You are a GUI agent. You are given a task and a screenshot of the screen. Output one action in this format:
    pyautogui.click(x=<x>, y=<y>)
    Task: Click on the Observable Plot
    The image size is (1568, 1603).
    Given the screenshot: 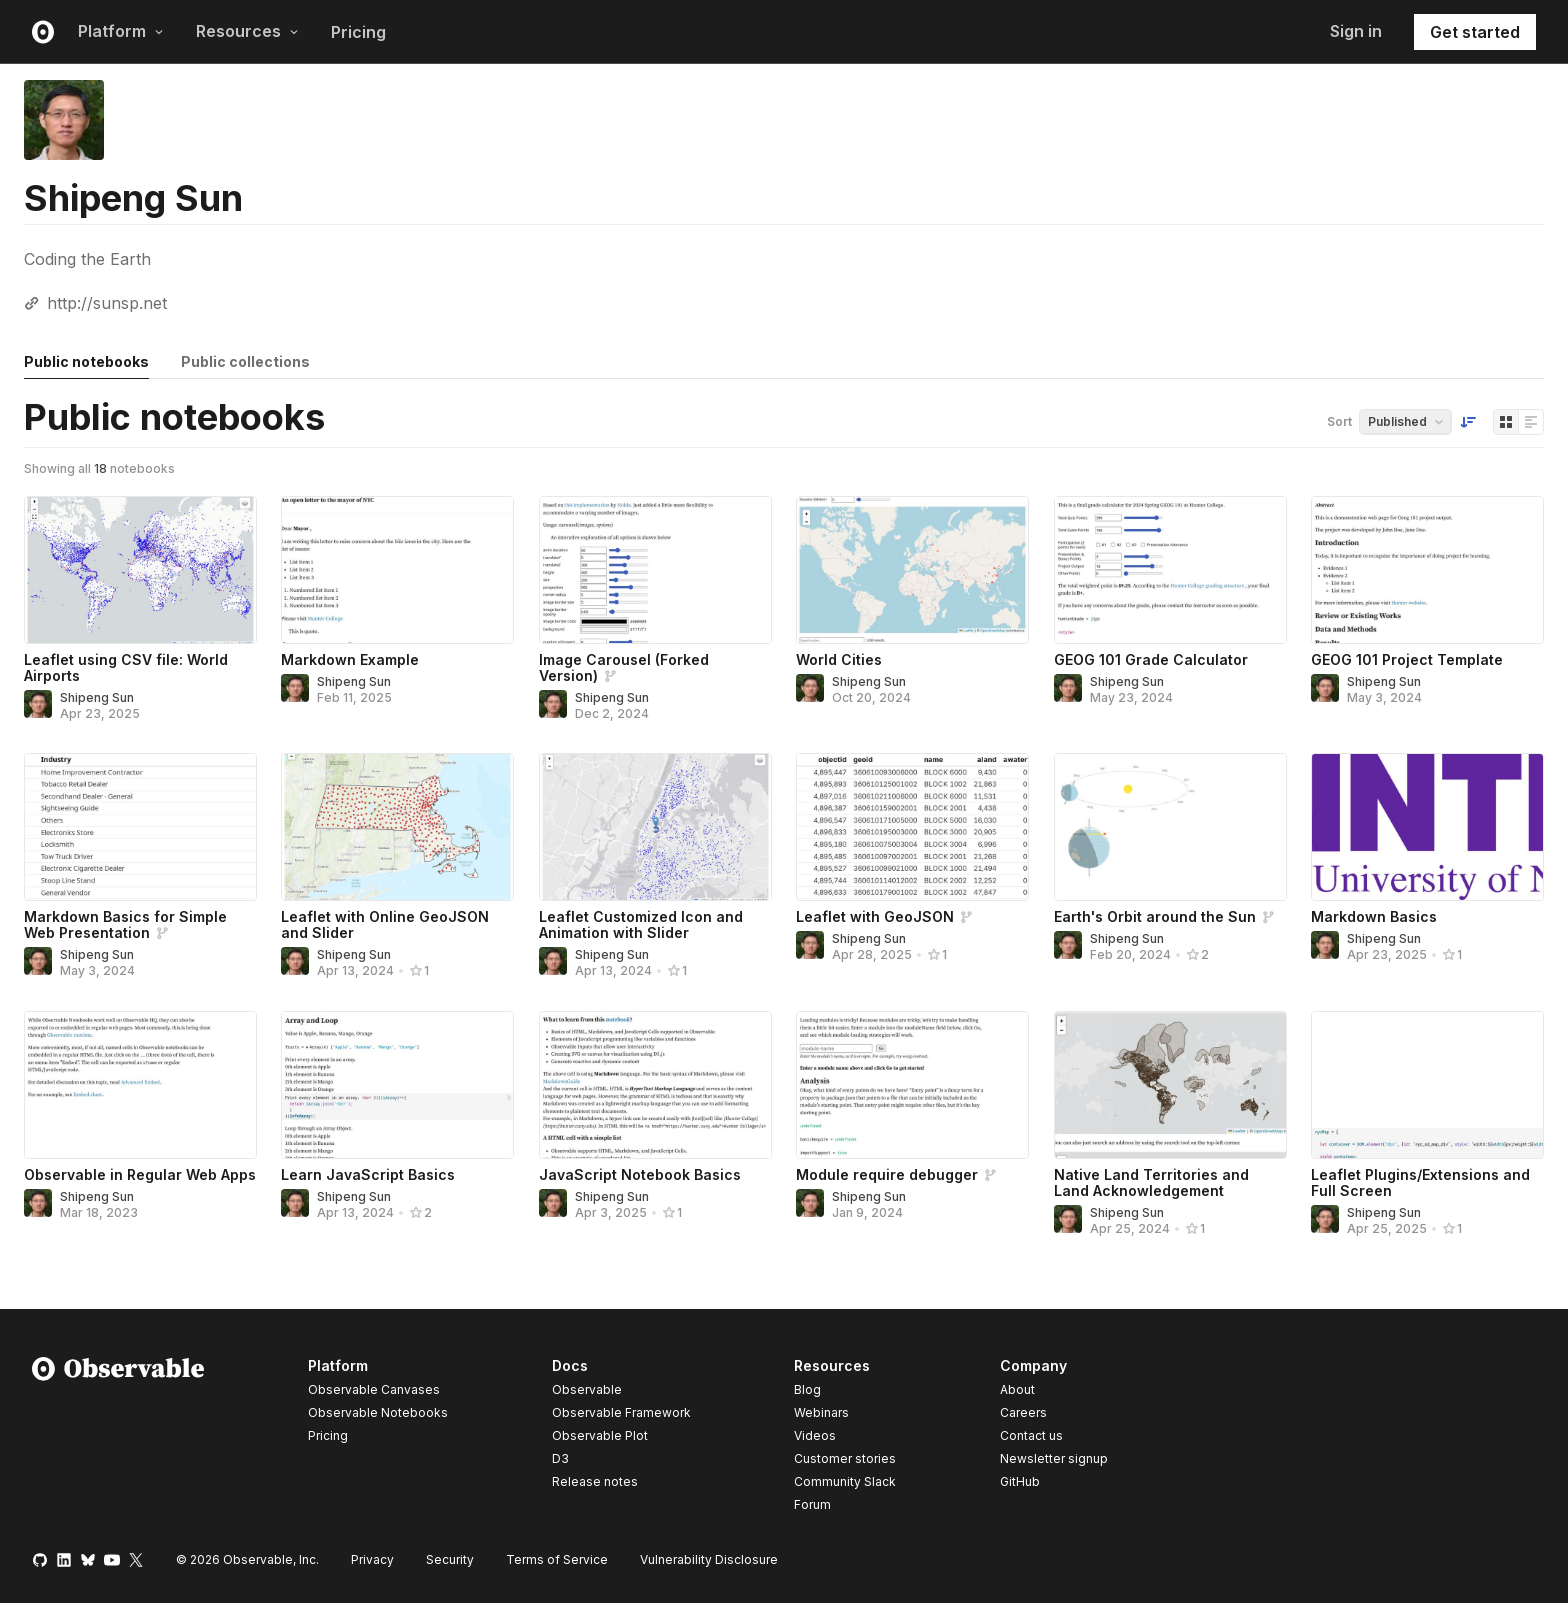 What is the action you would take?
    pyautogui.click(x=600, y=1435)
    